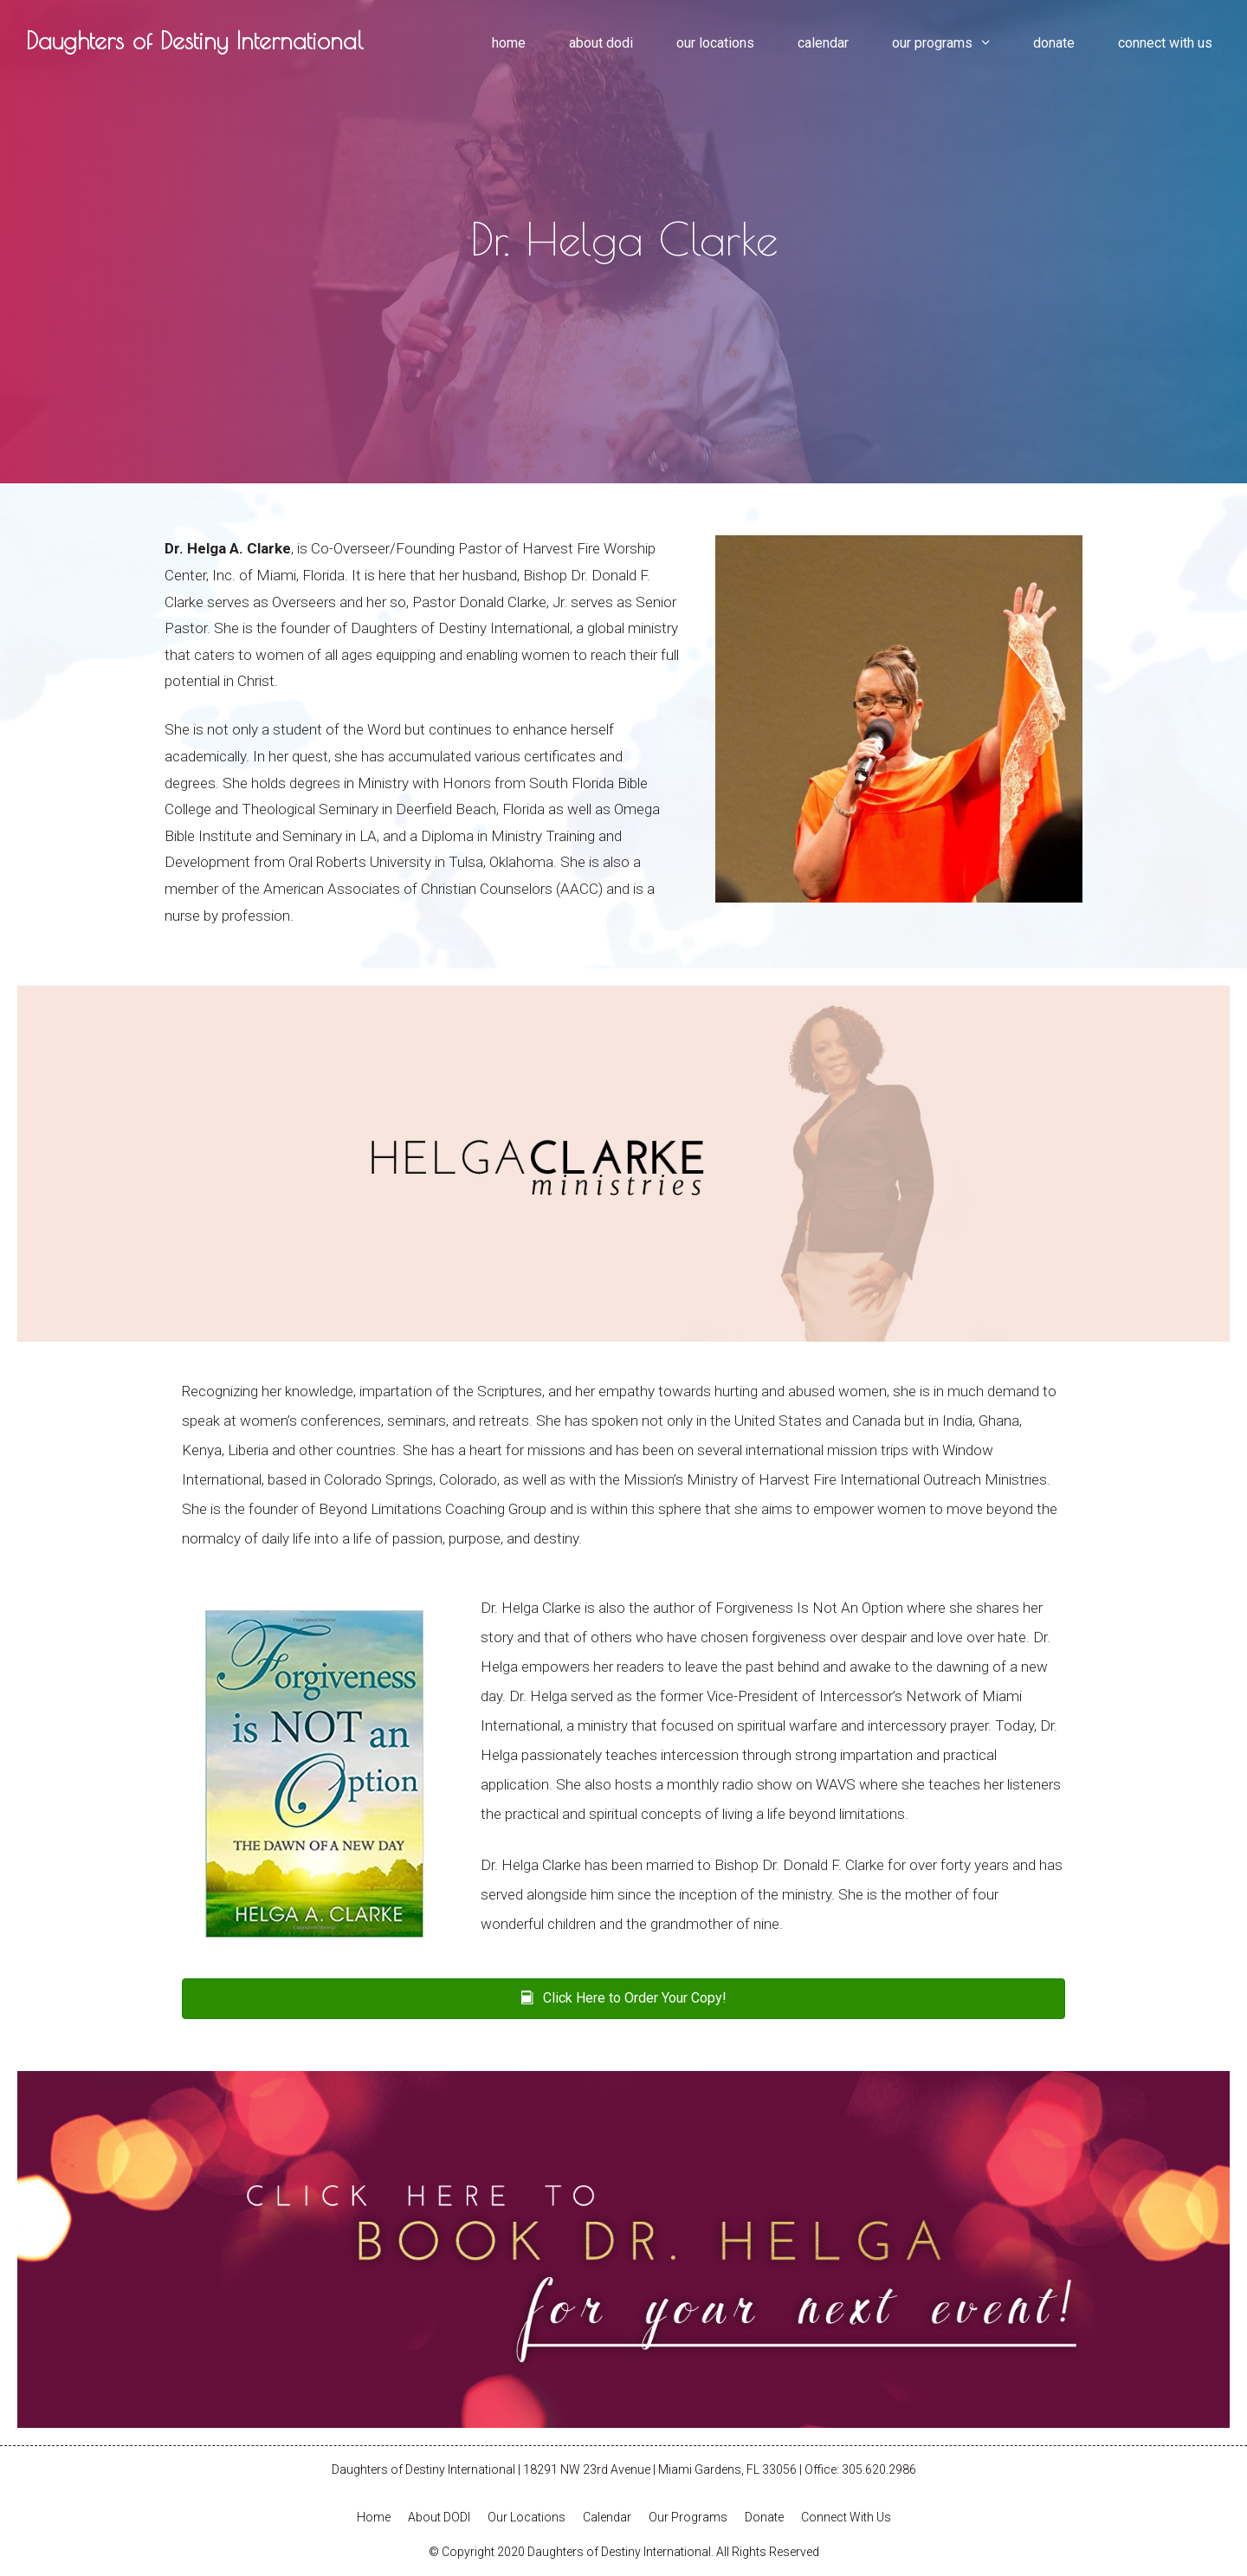 The image size is (1247, 2576). What do you see at coordinates (660, 2469) in the screenshot?
I see `18291 NW 23rd Avenue | Miami Gardens, FL 33056` at bounding box center [660, 2469].